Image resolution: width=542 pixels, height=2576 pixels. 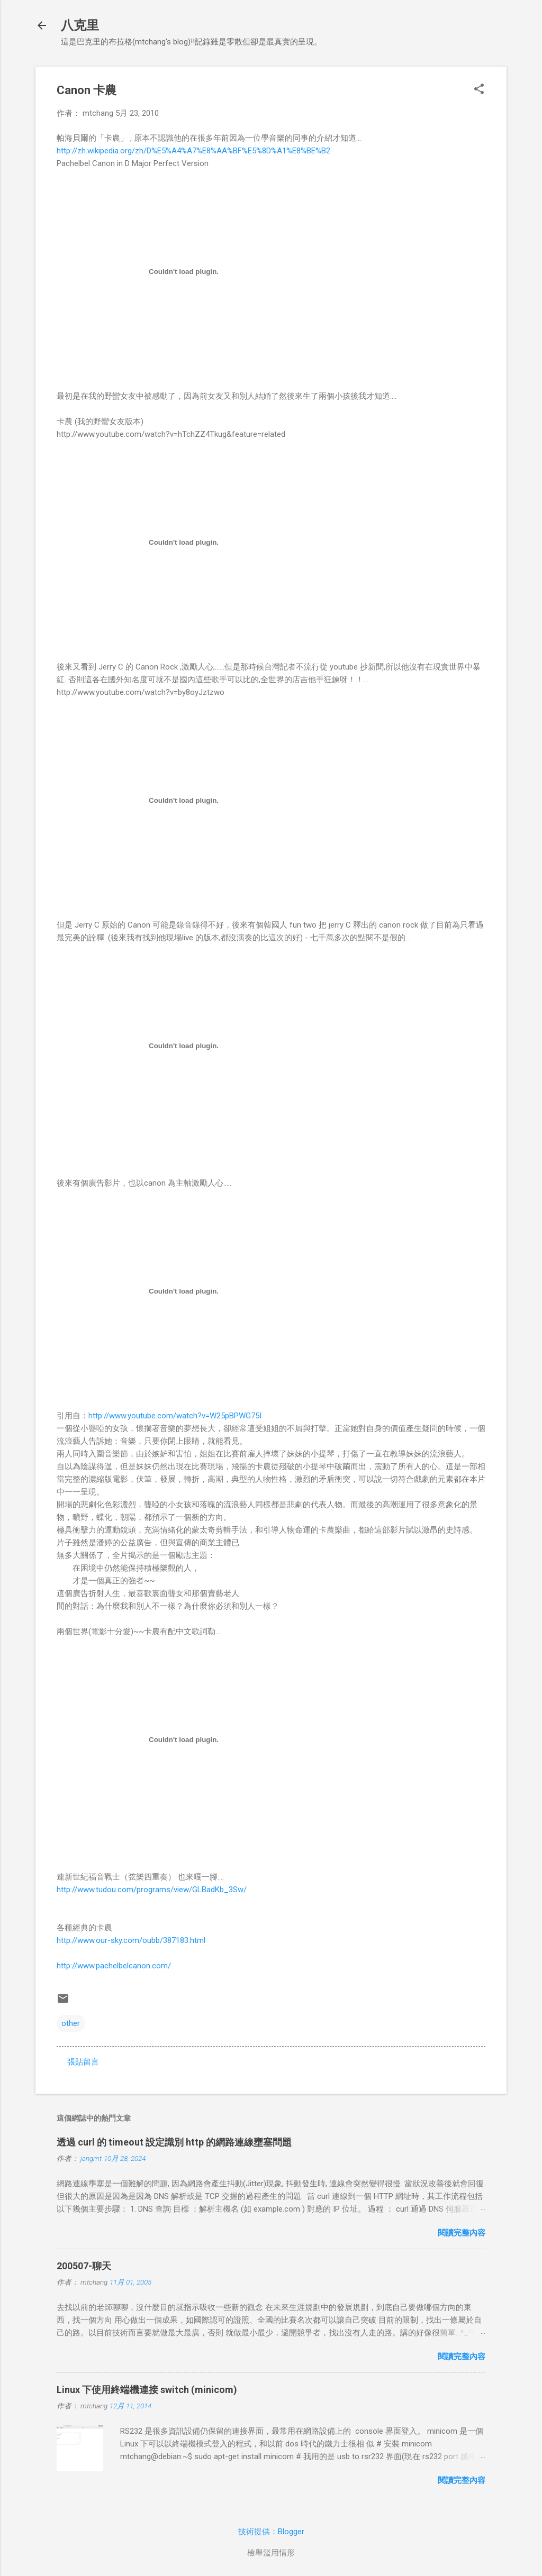 What do you see at coordinates (70, 2023) in the screenshot?
I see `other` at bounding box center [70, 2023].